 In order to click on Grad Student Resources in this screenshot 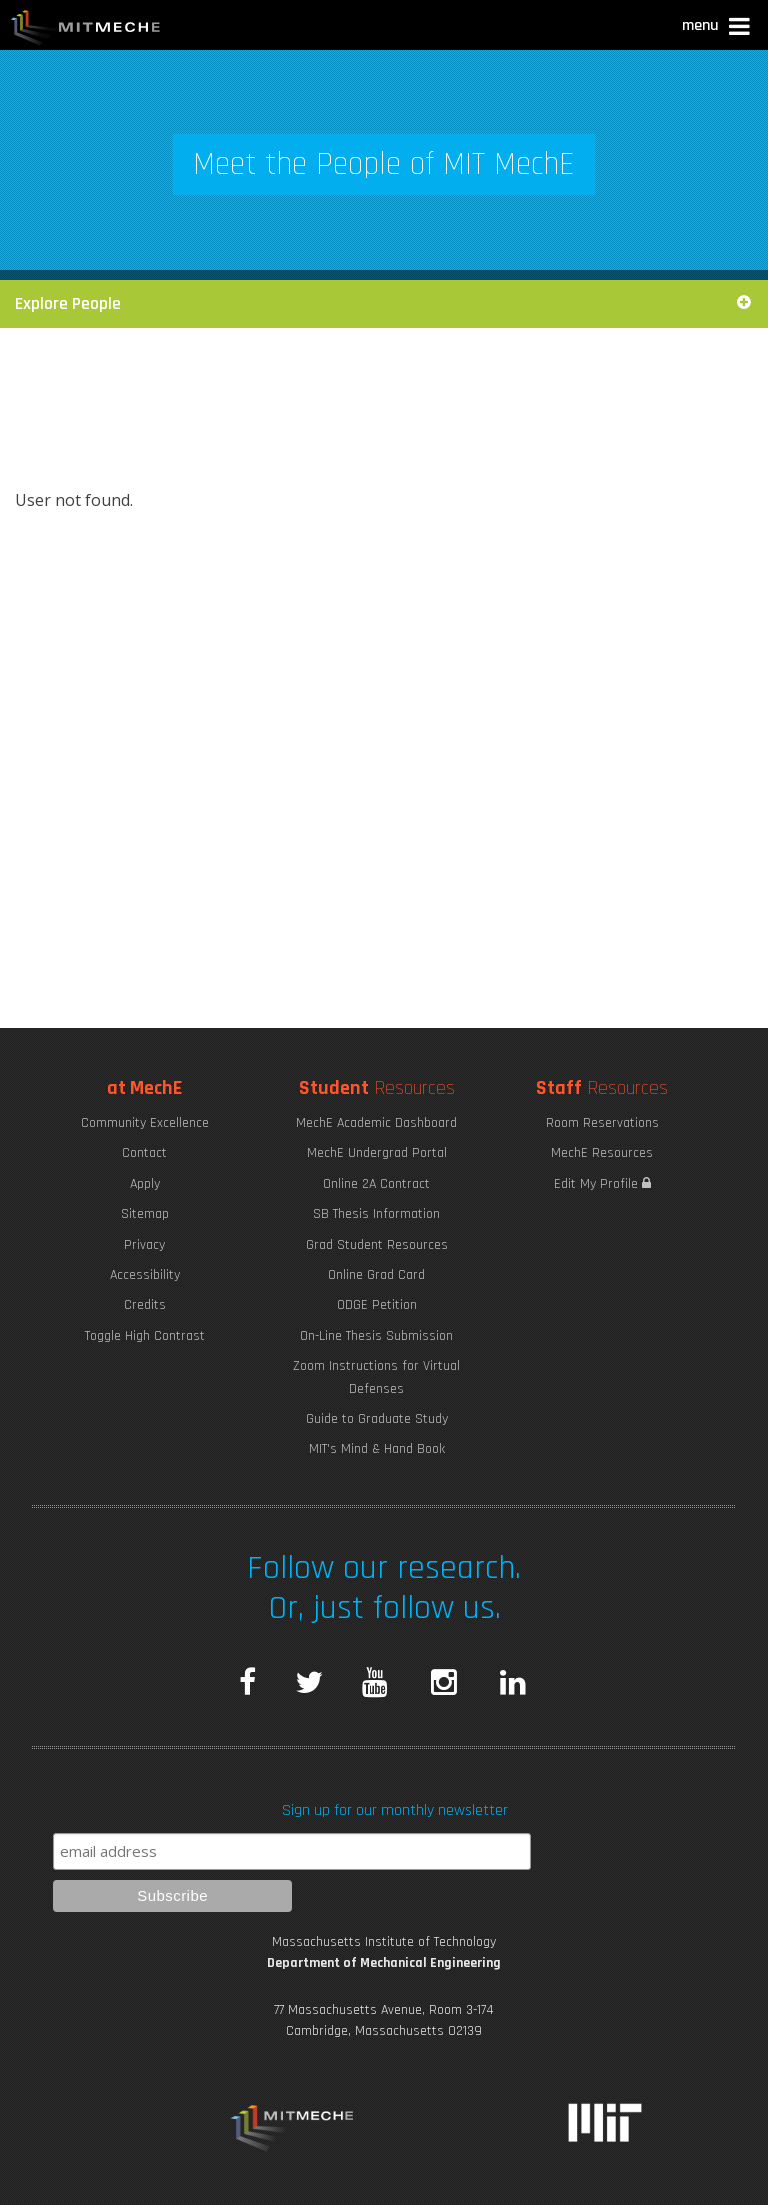, I will do `click(377, 1245)`.